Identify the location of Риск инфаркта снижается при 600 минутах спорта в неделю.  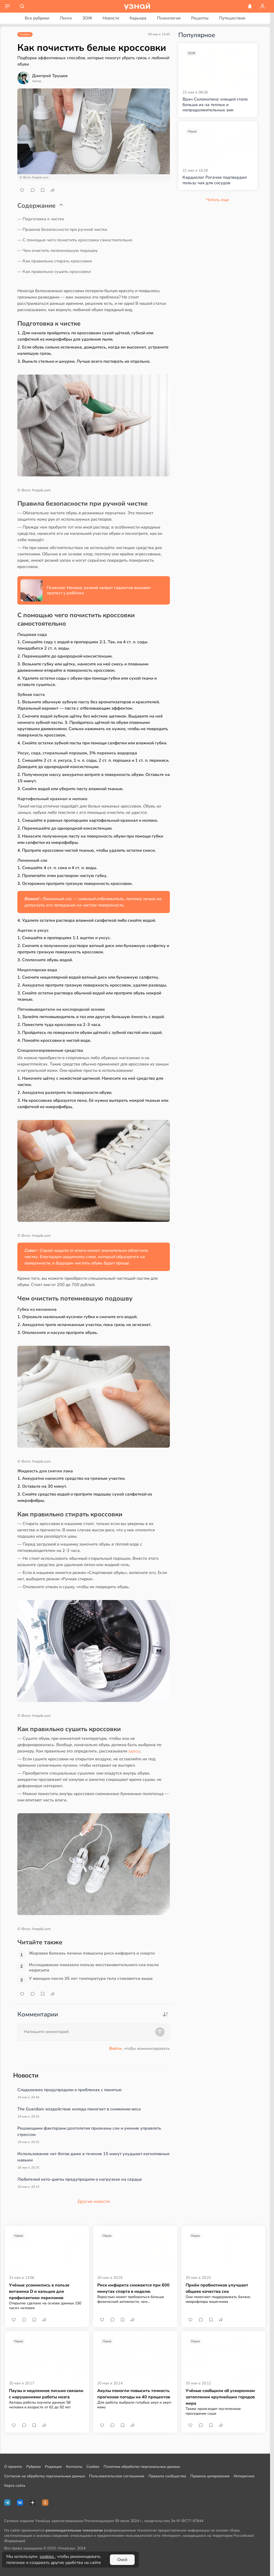
(133, 2288).